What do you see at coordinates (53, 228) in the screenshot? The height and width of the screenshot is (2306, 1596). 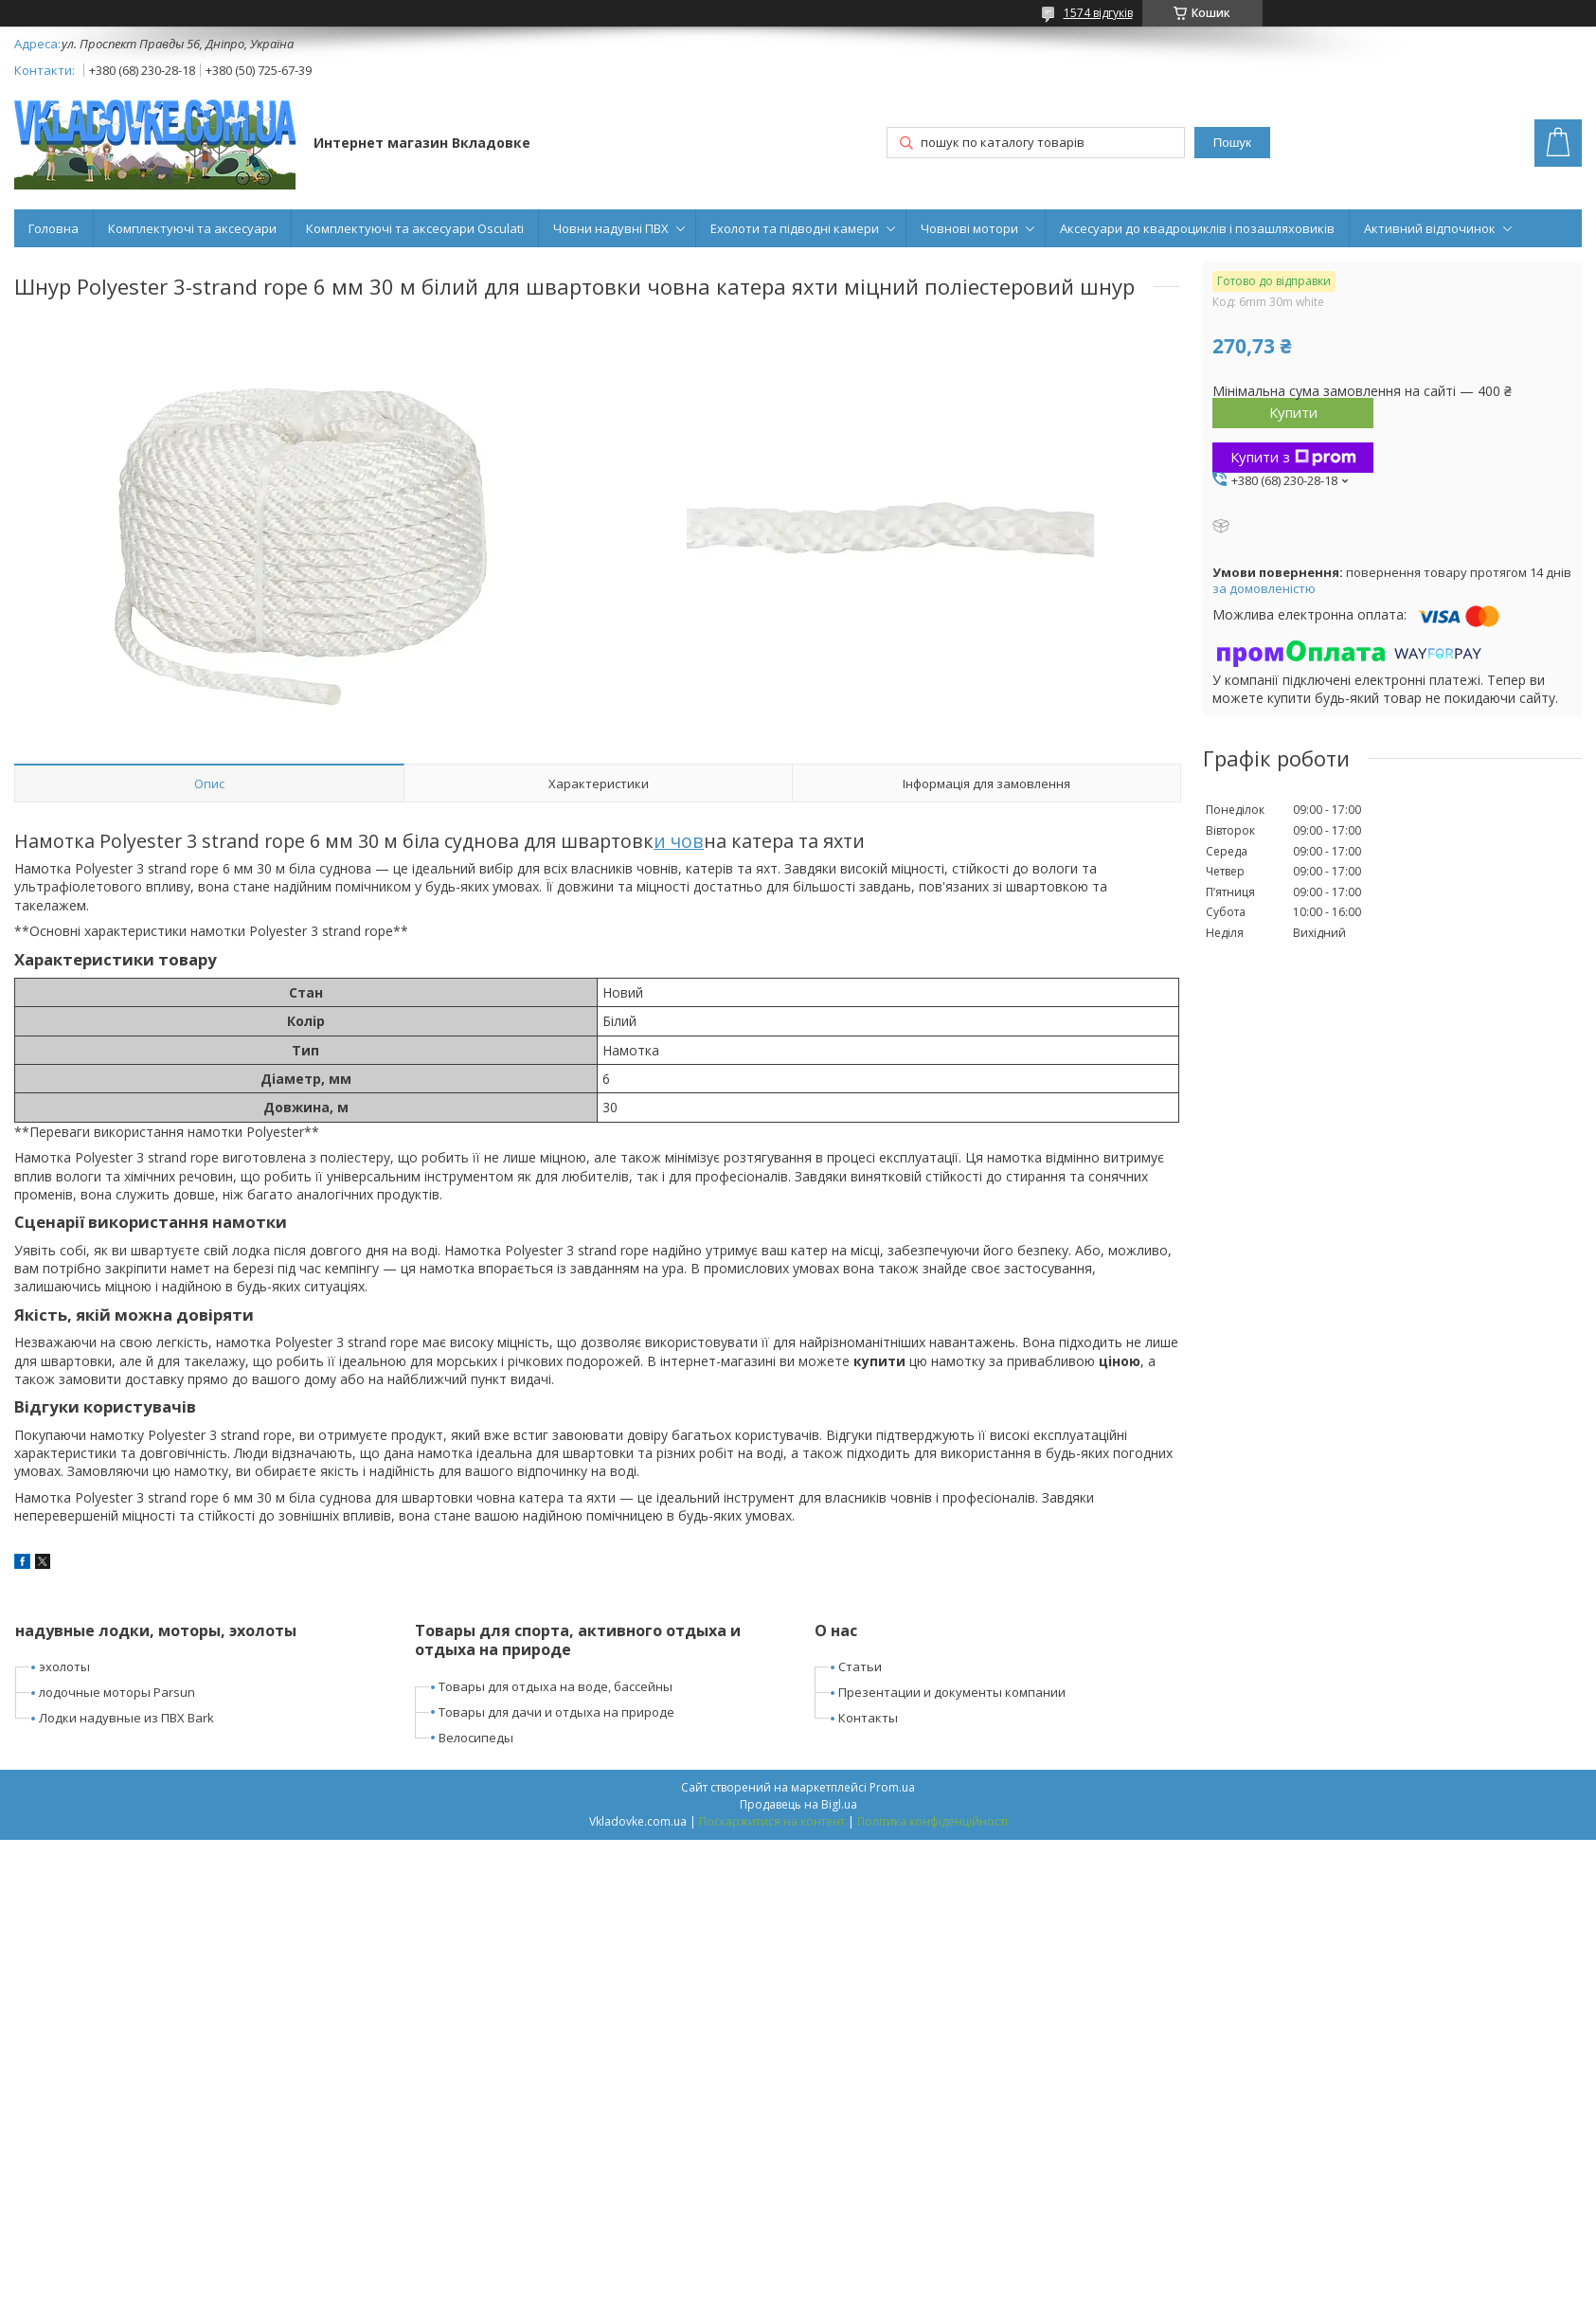 I see `Головна` at bounding box center [53, 228].